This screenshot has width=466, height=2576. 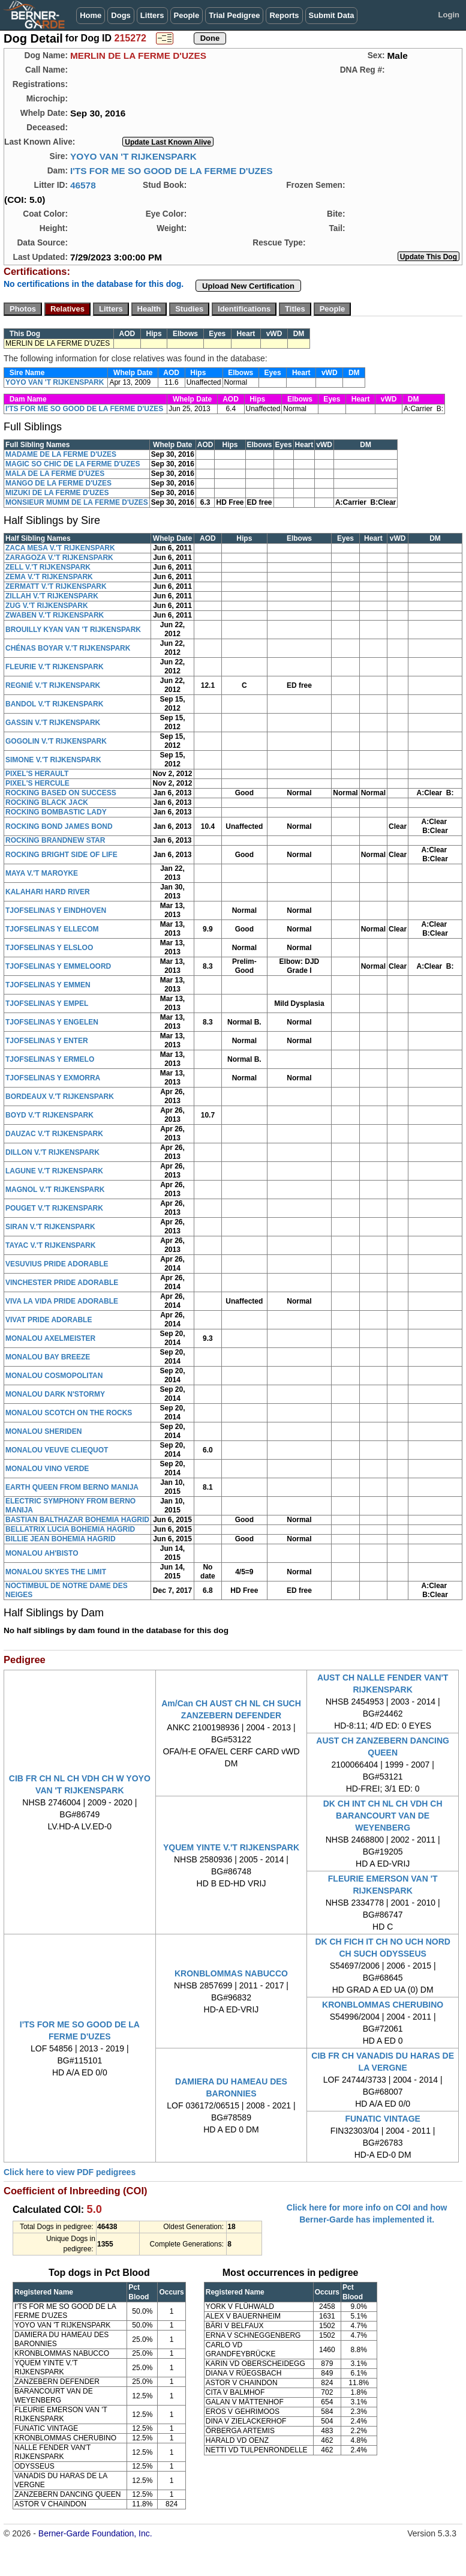 I want to click on VIVAT PRIDE ADORABLE, so click(x=48, y=1320).